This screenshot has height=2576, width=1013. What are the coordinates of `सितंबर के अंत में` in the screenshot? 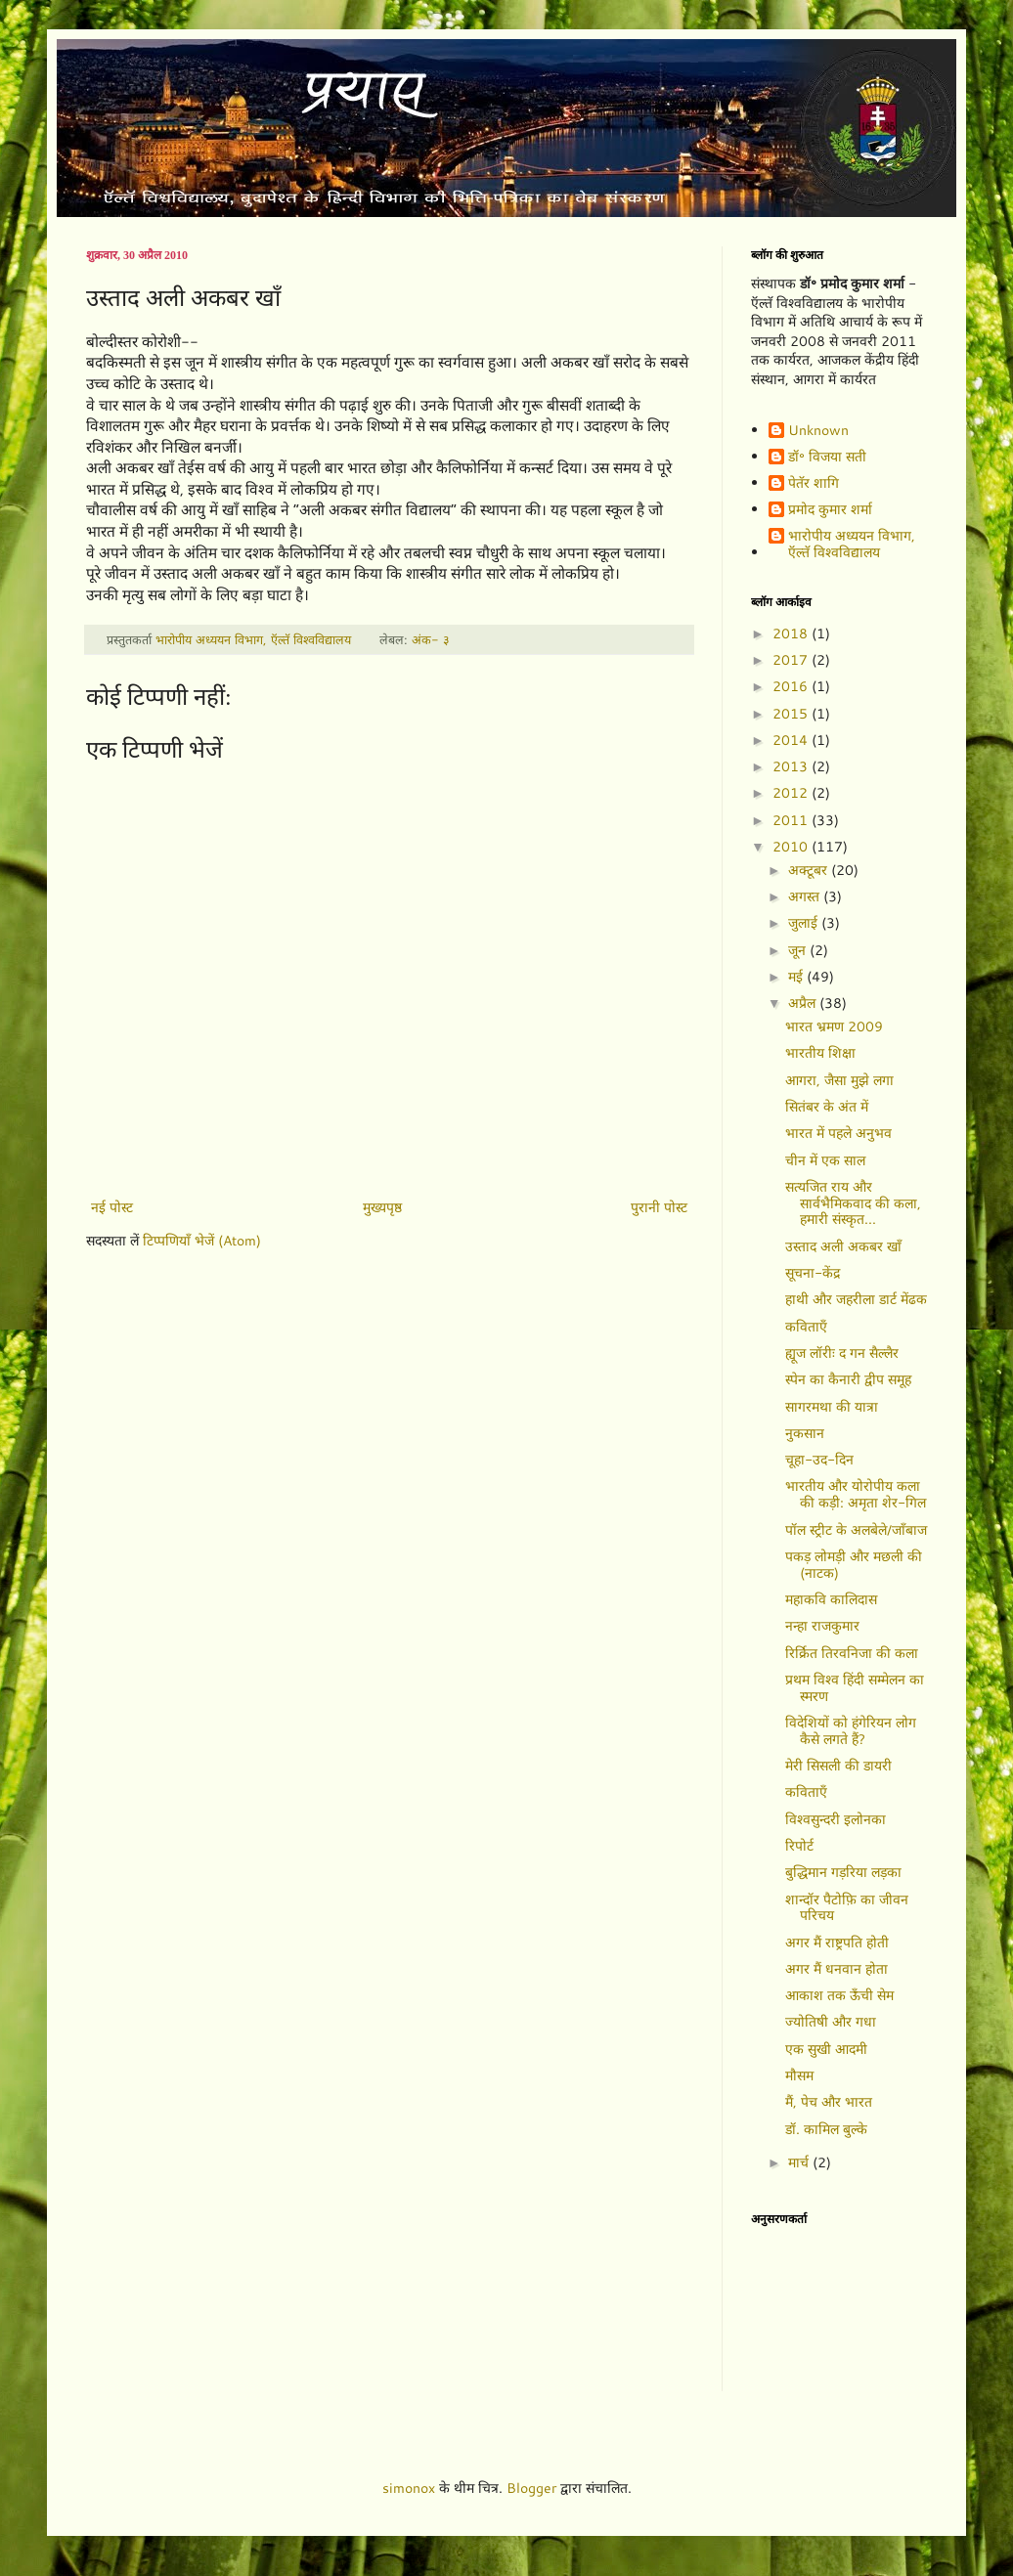 It's located at (826, 1106).